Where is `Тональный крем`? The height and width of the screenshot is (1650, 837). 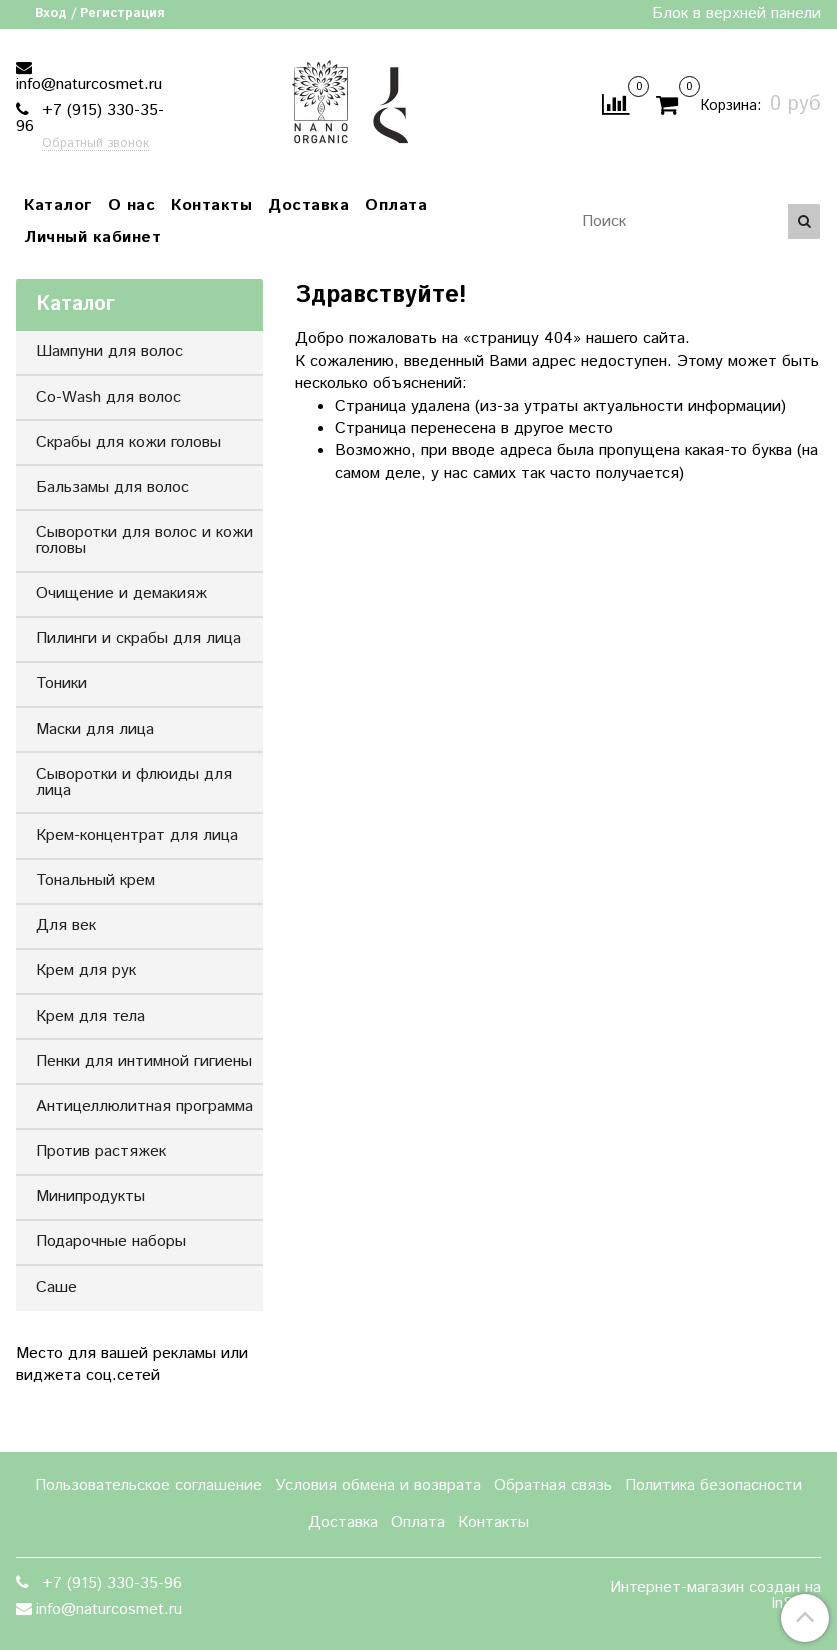
Тональный крем is located at coordinates (95, 880).